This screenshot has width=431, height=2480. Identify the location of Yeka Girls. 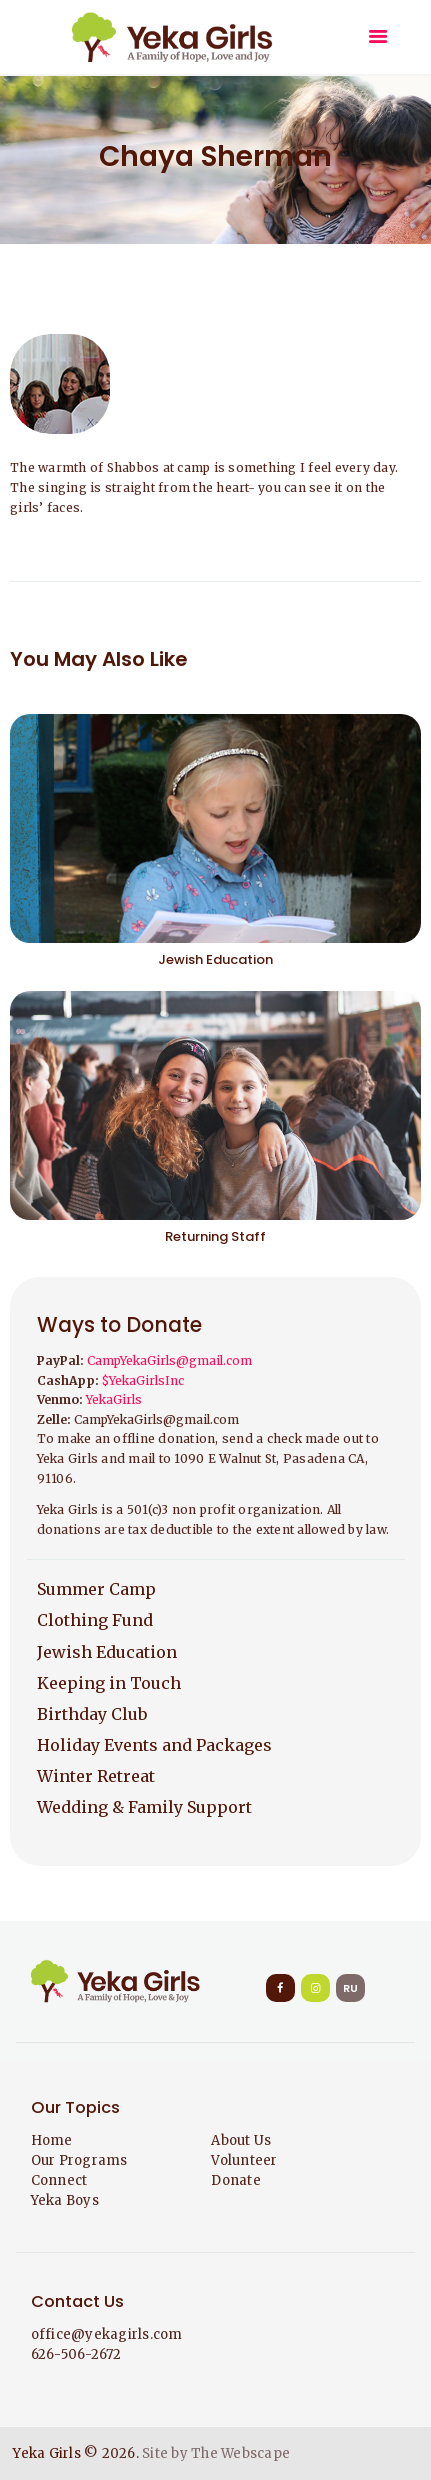
(47, 2453).